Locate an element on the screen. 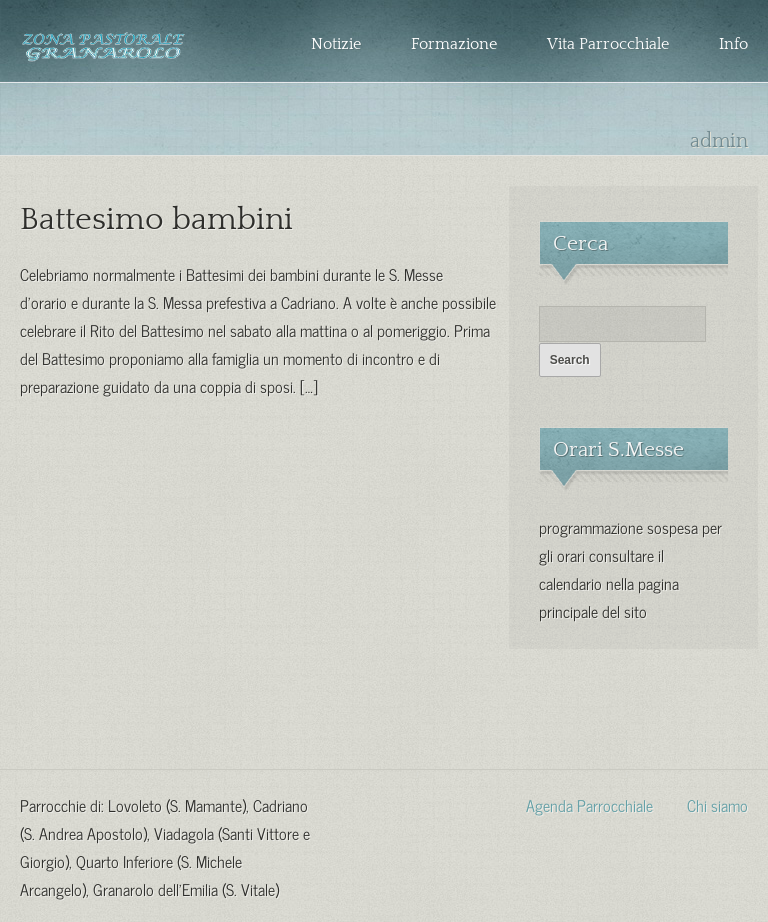 This screenshot has width=768, height=922. Battesimo bambini is located at coordinates (156, 219).